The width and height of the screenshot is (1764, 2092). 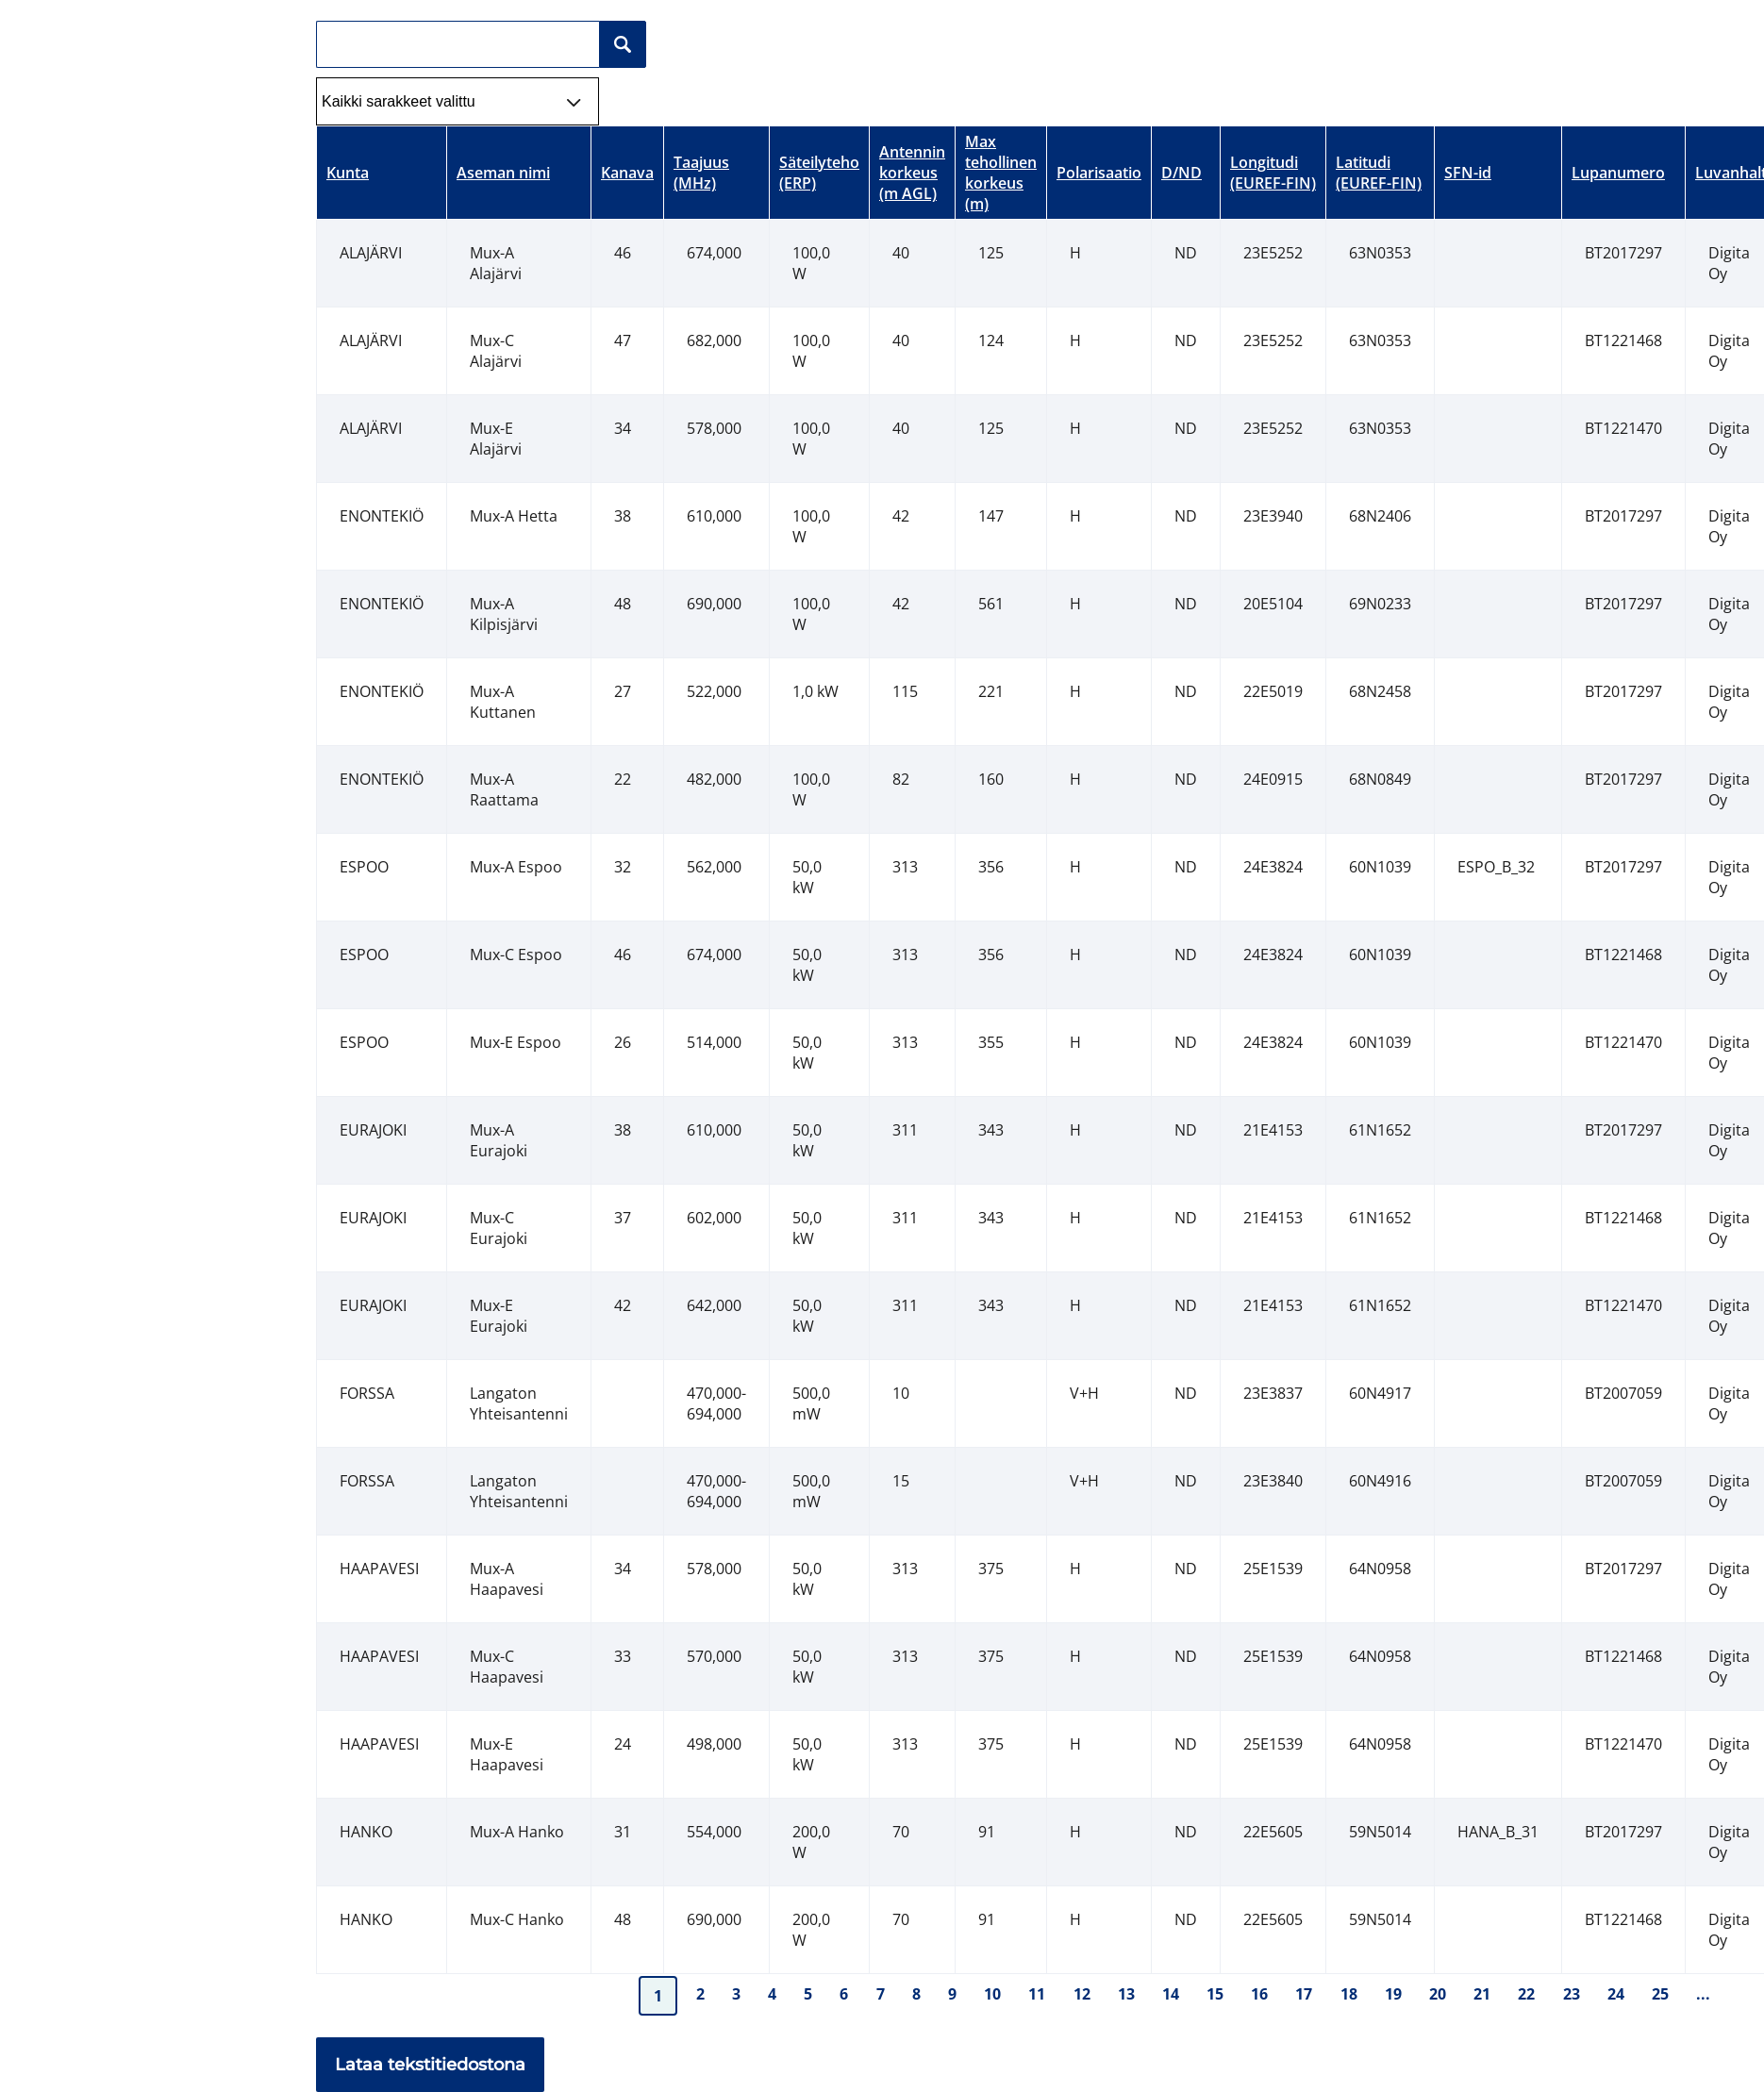 I want to click on 12 [Mene taulun sivulle 12], so click(x=1081, y=1994).